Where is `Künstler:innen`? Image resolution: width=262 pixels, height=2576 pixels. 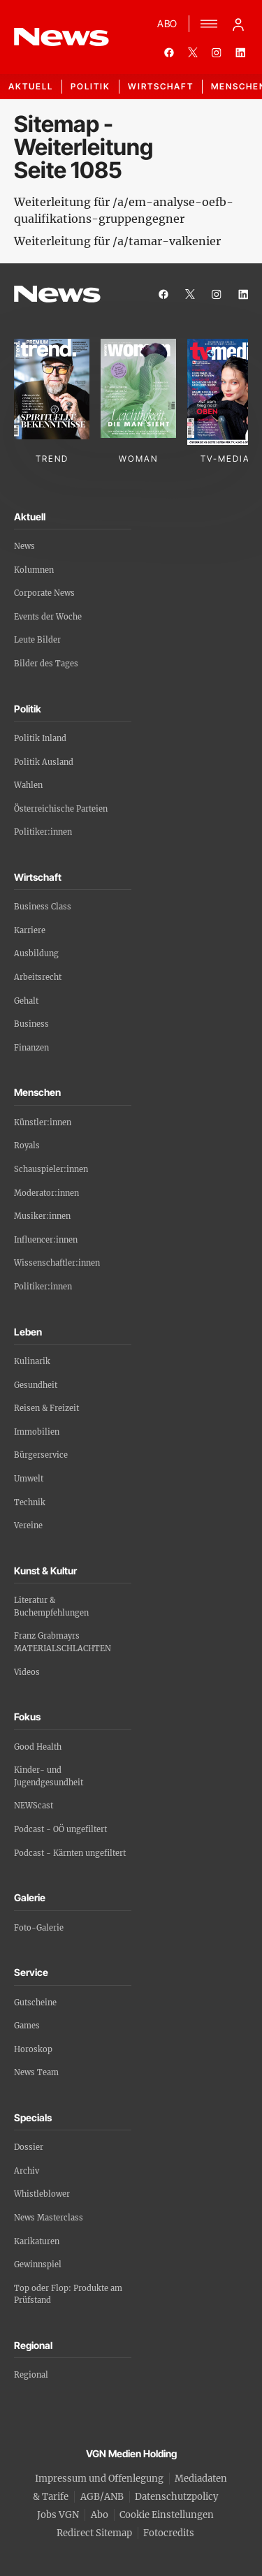
Künstler:innen is located at coordinates (42, 1122).